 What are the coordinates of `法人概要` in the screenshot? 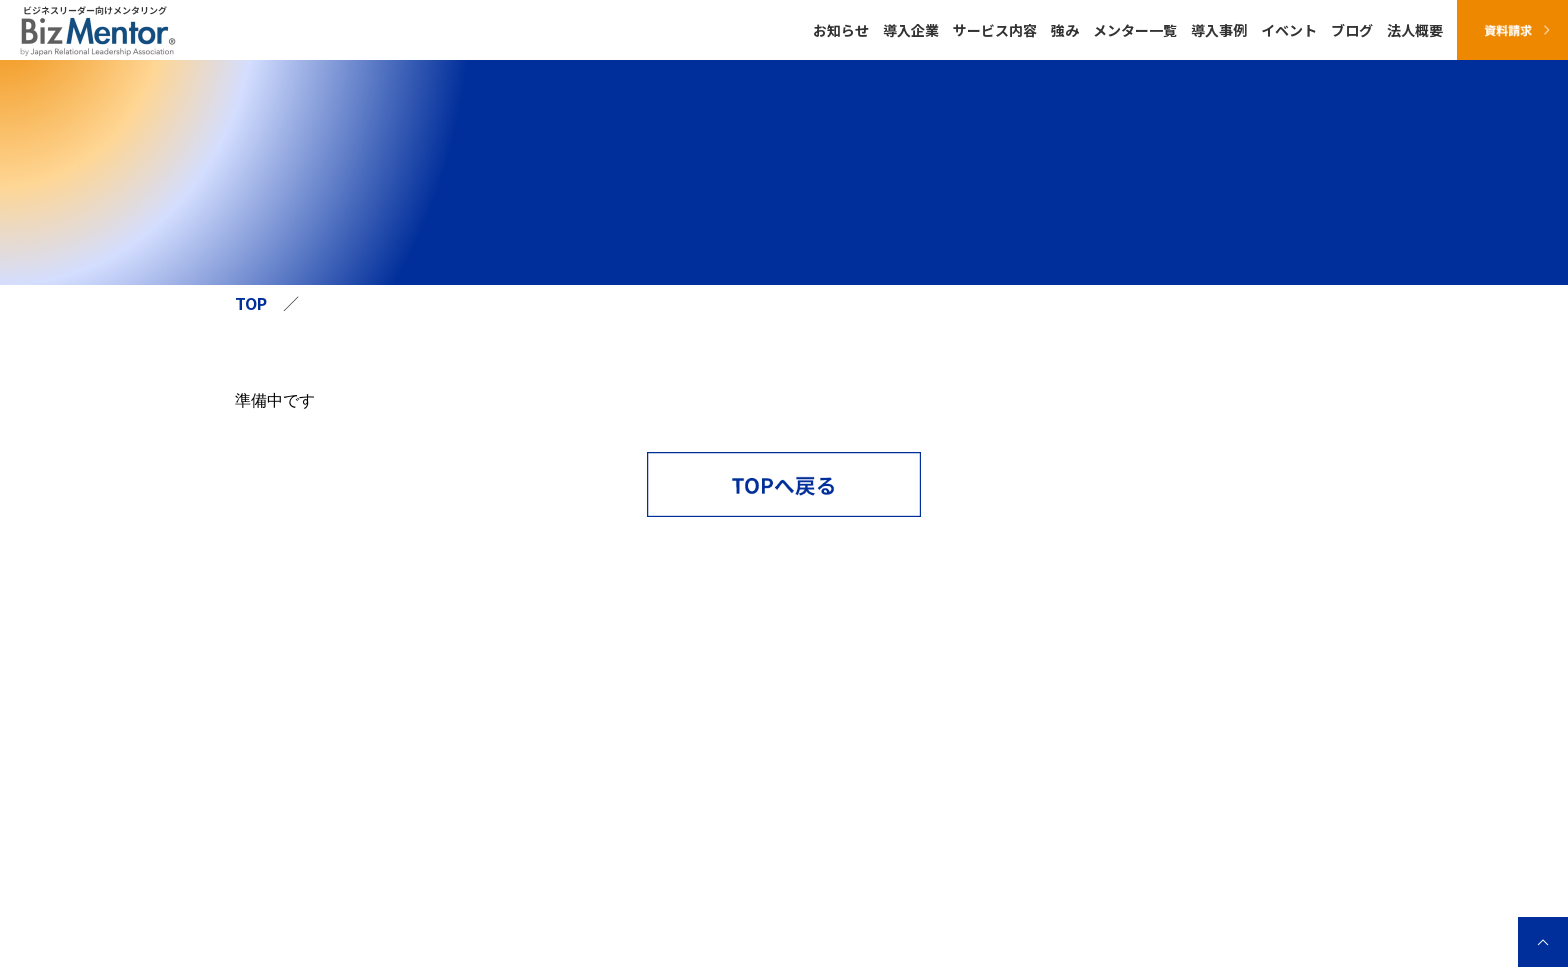 It's located at (1415, 30).